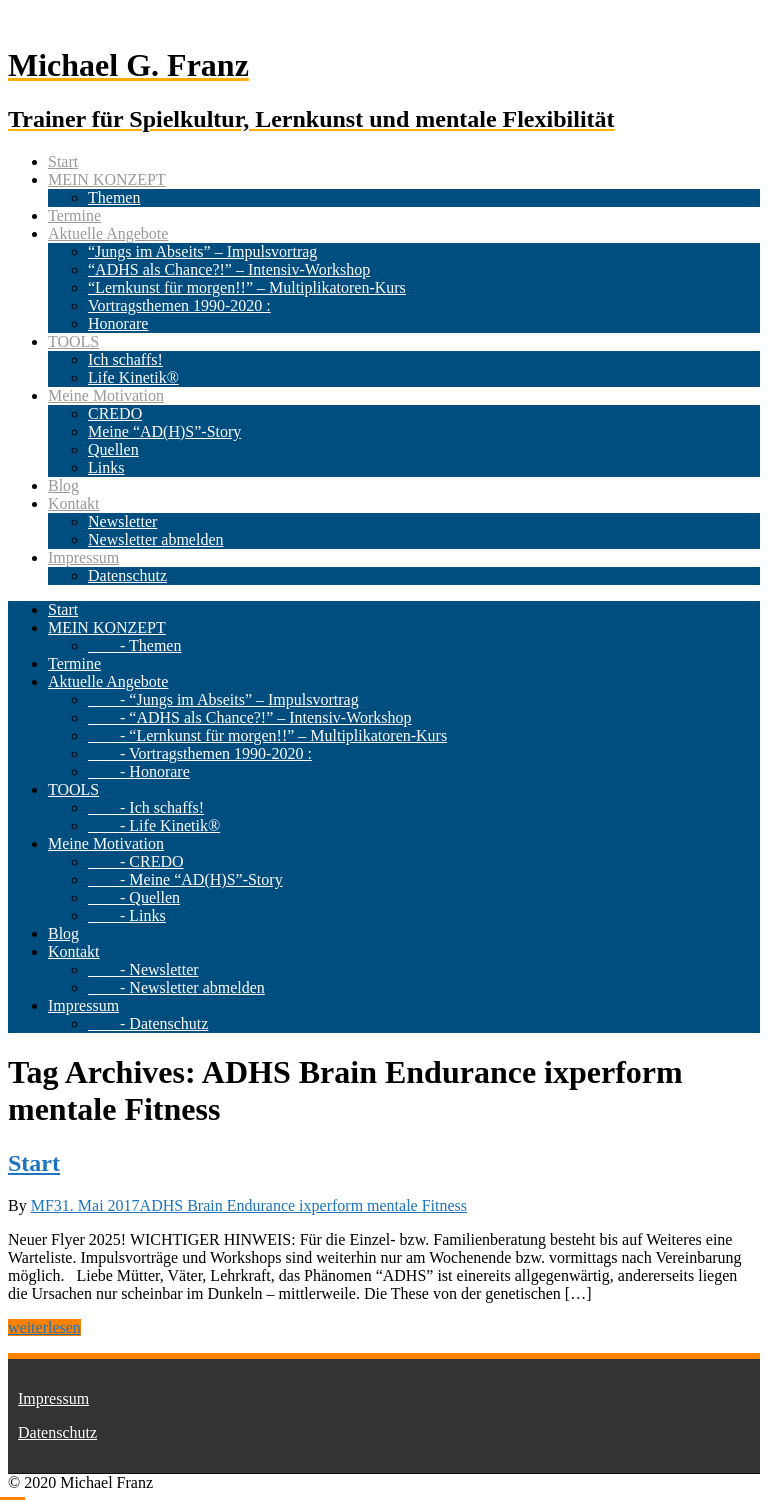 The image size is (768, 1500). Describe the element at coordinates (114, 197) in the screenshot. I see `Themen` at that location.